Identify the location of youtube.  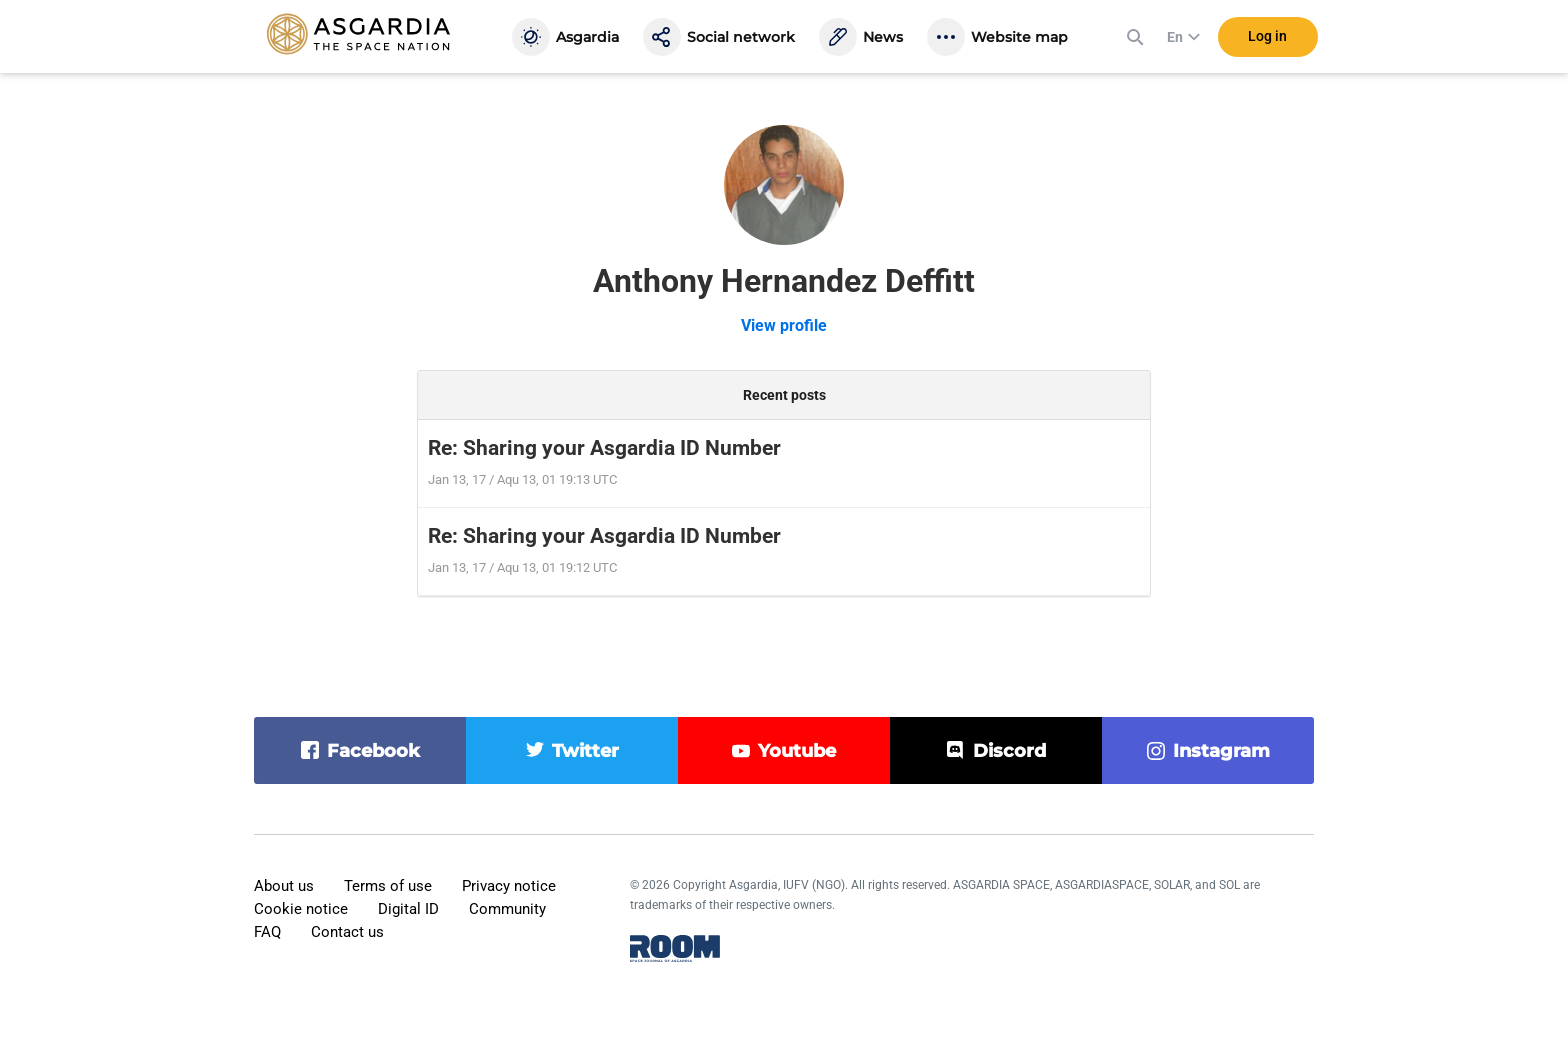
(797, 751).